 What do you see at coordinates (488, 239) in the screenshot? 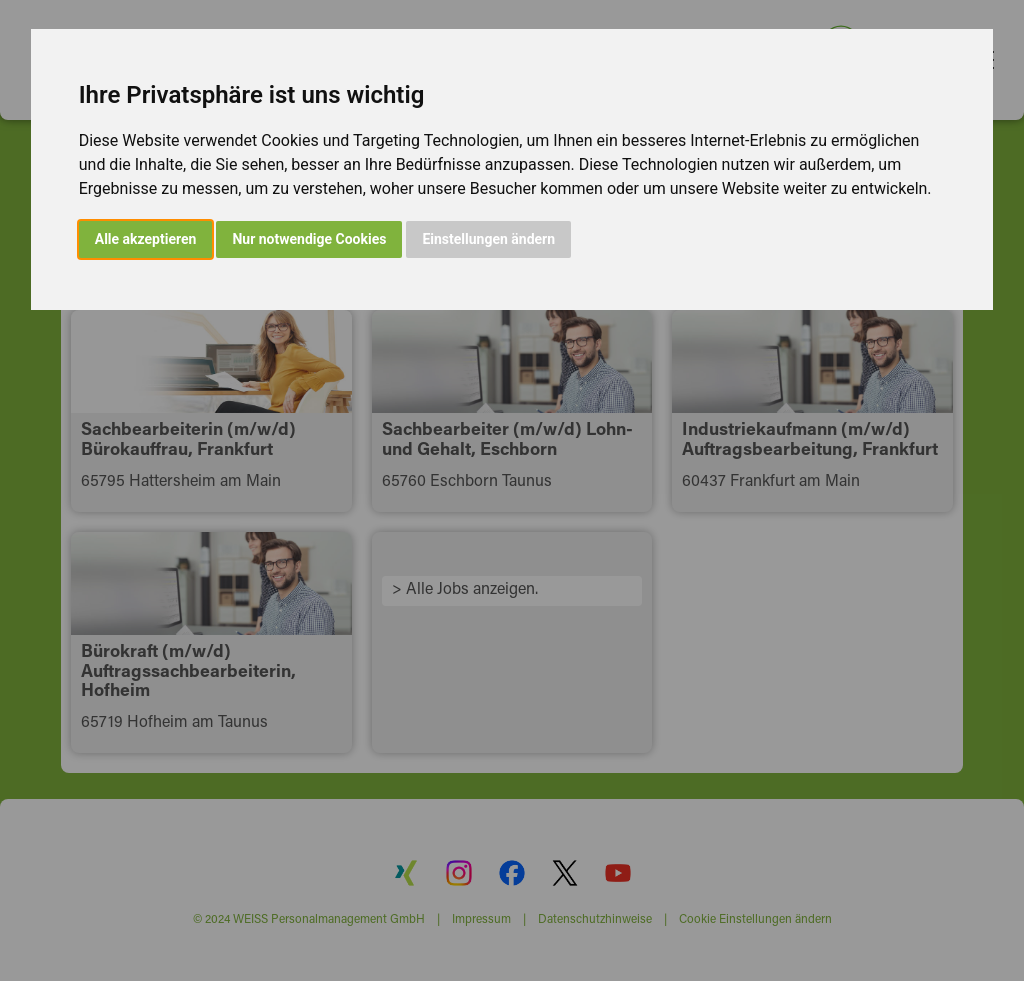
I see `Einstellungen ändern [button]` at bounding box center [488, 239].